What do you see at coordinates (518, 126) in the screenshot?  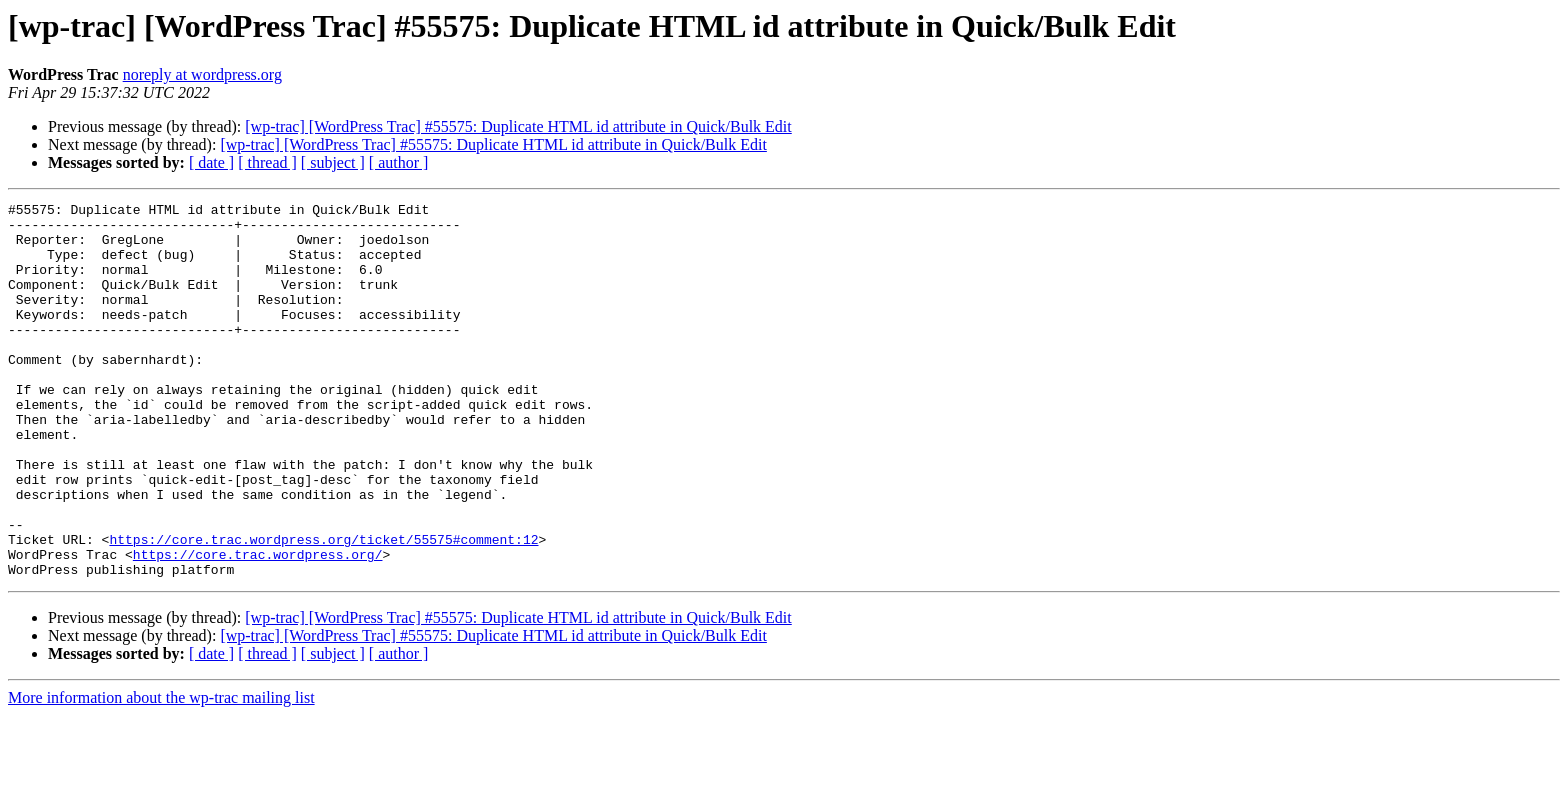 I see `[wp-trac] [WordPress Trac] #55575: Duplicate HTML id attribute in Quick/Bulk Edit` at bounding box center [518, 126].